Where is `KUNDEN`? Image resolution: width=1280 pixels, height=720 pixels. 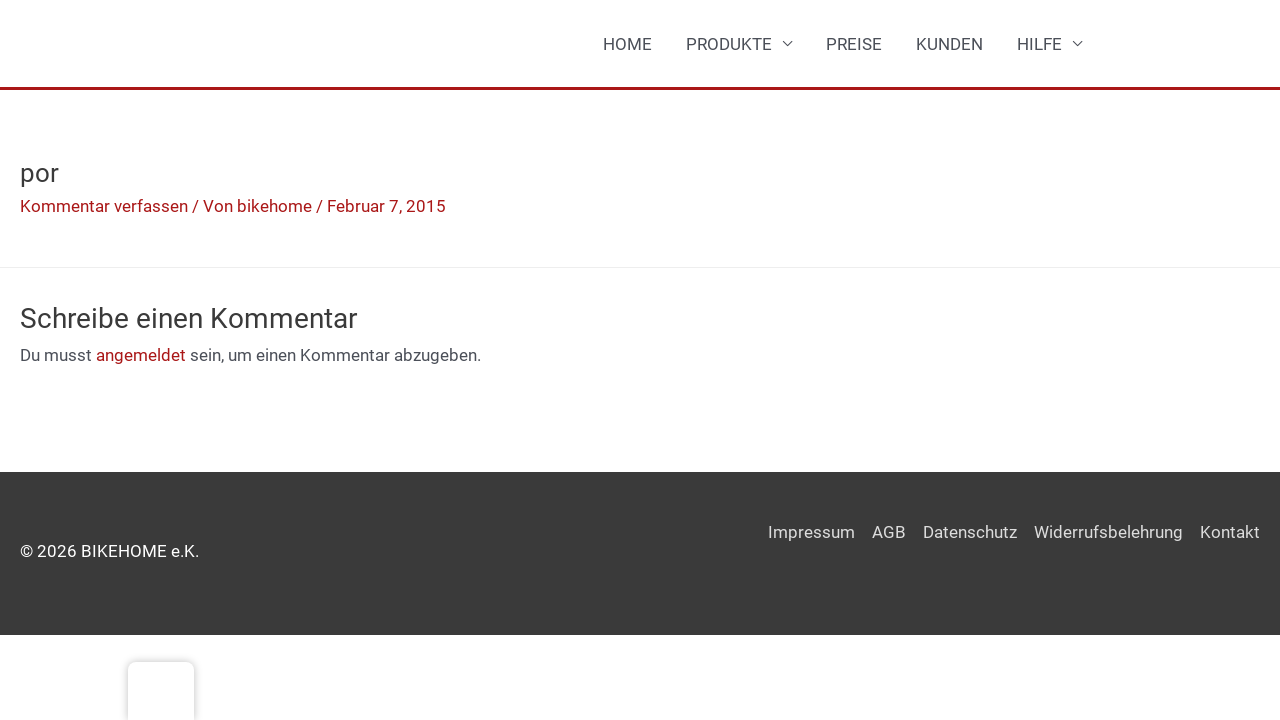 KUNDEN is located at coordinates (949, 44).